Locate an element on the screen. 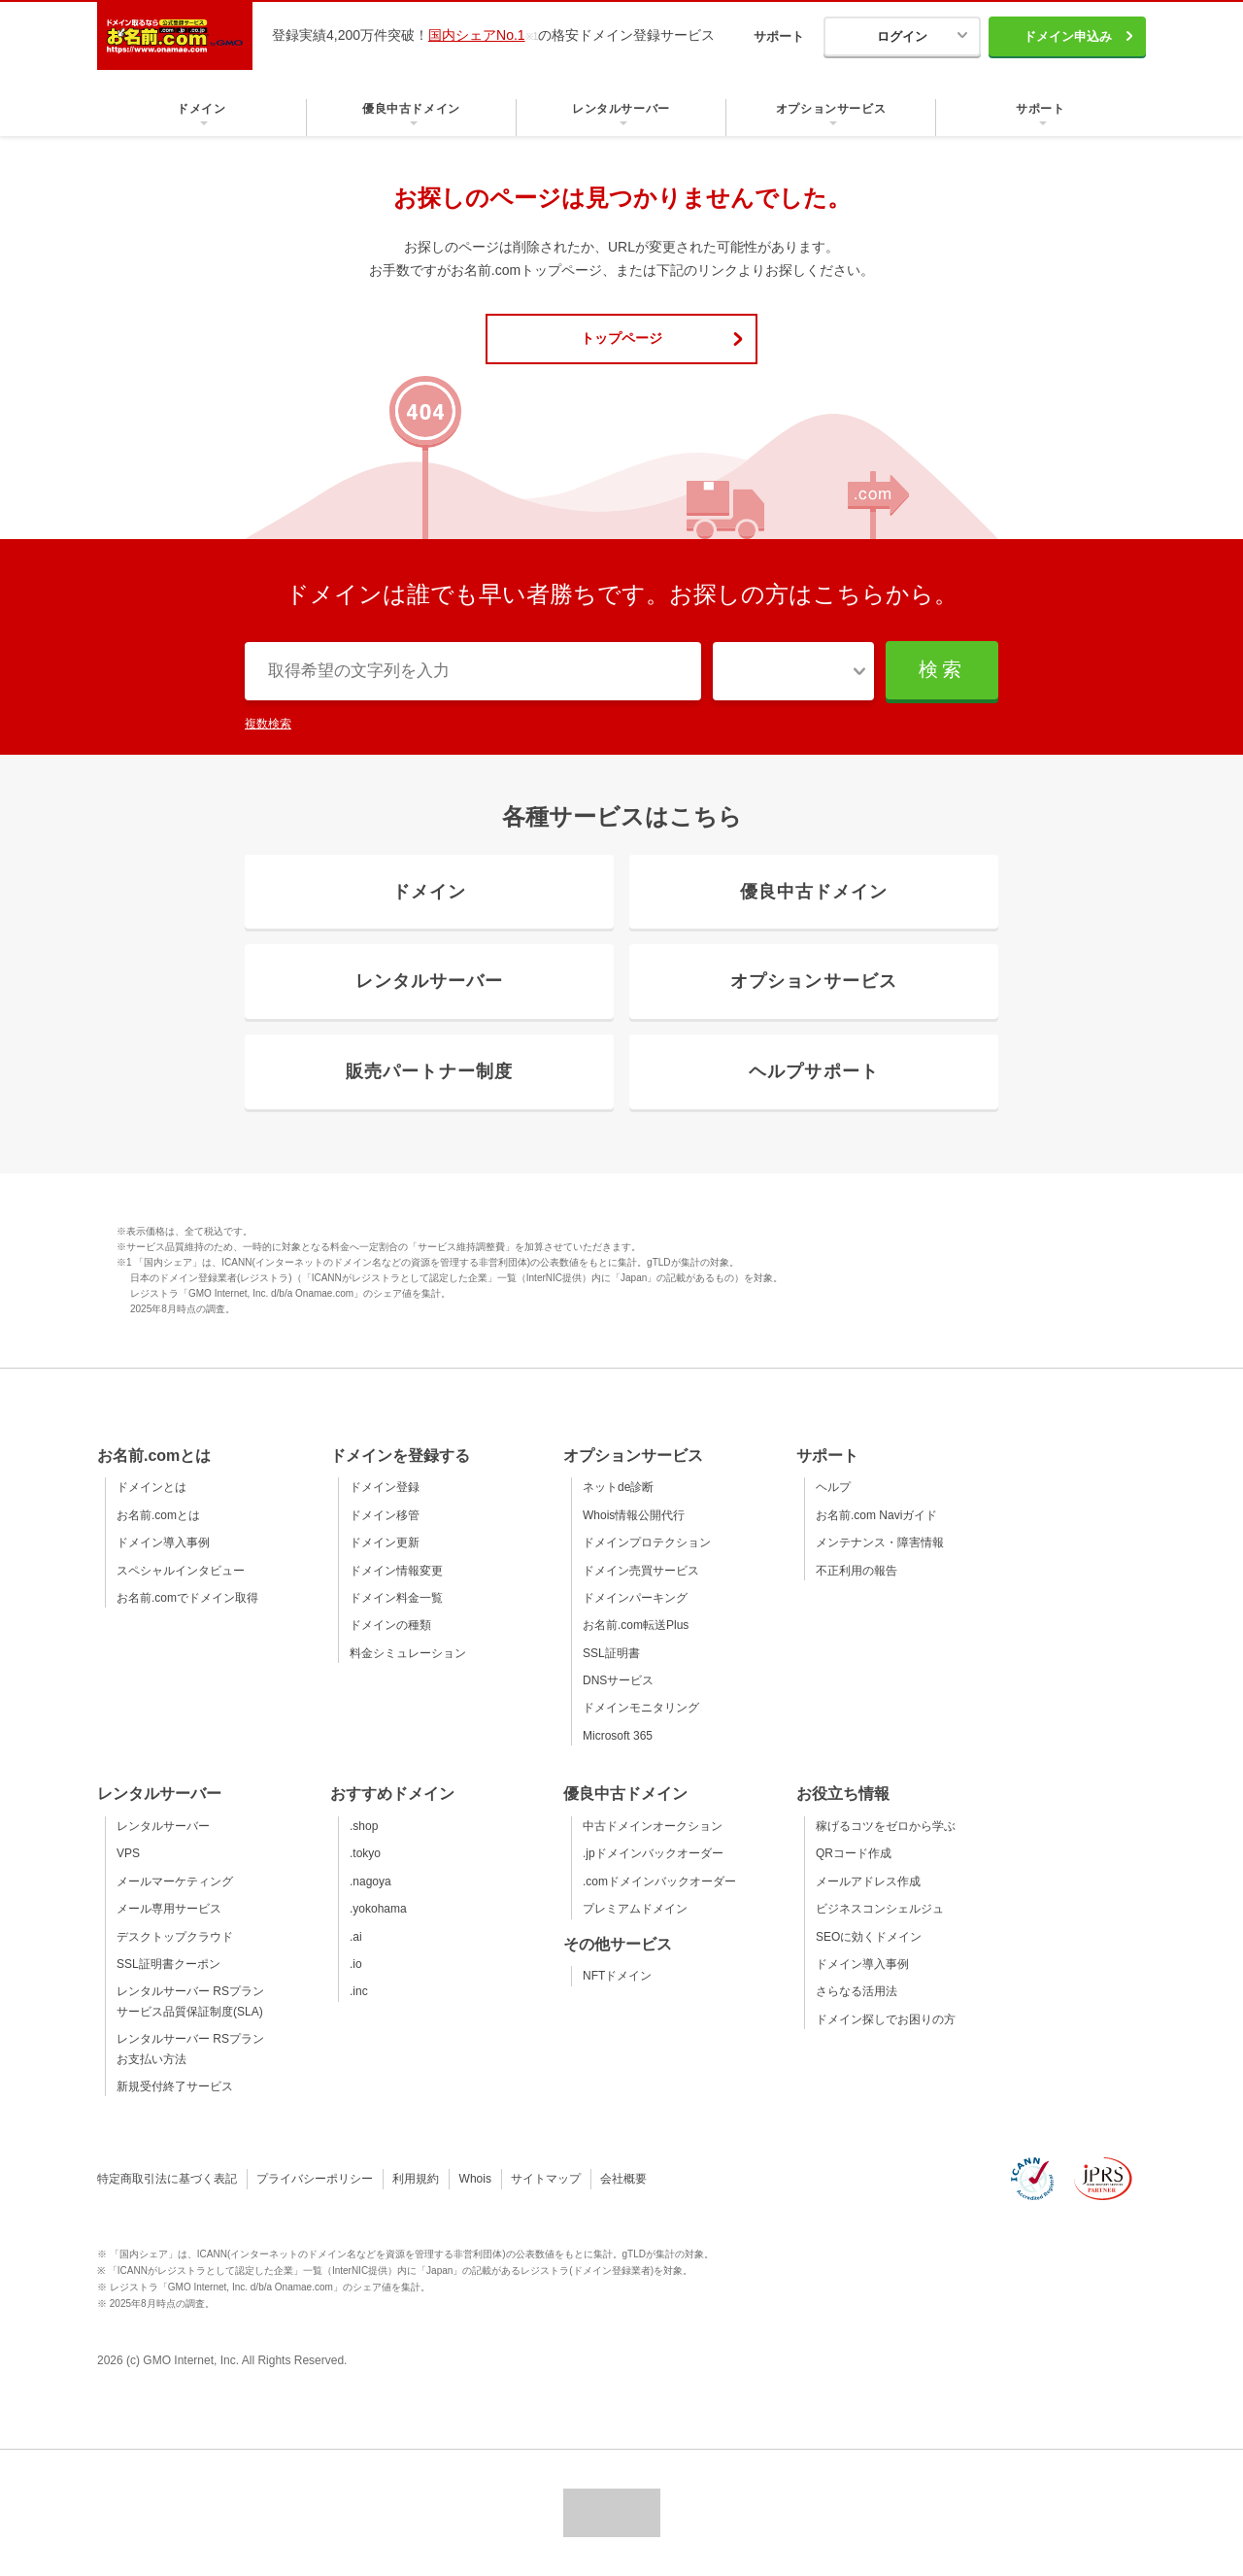 The height and width of the screenshot is (2576, 1243). SSL証明書 is located at coordinates (611, 1653).